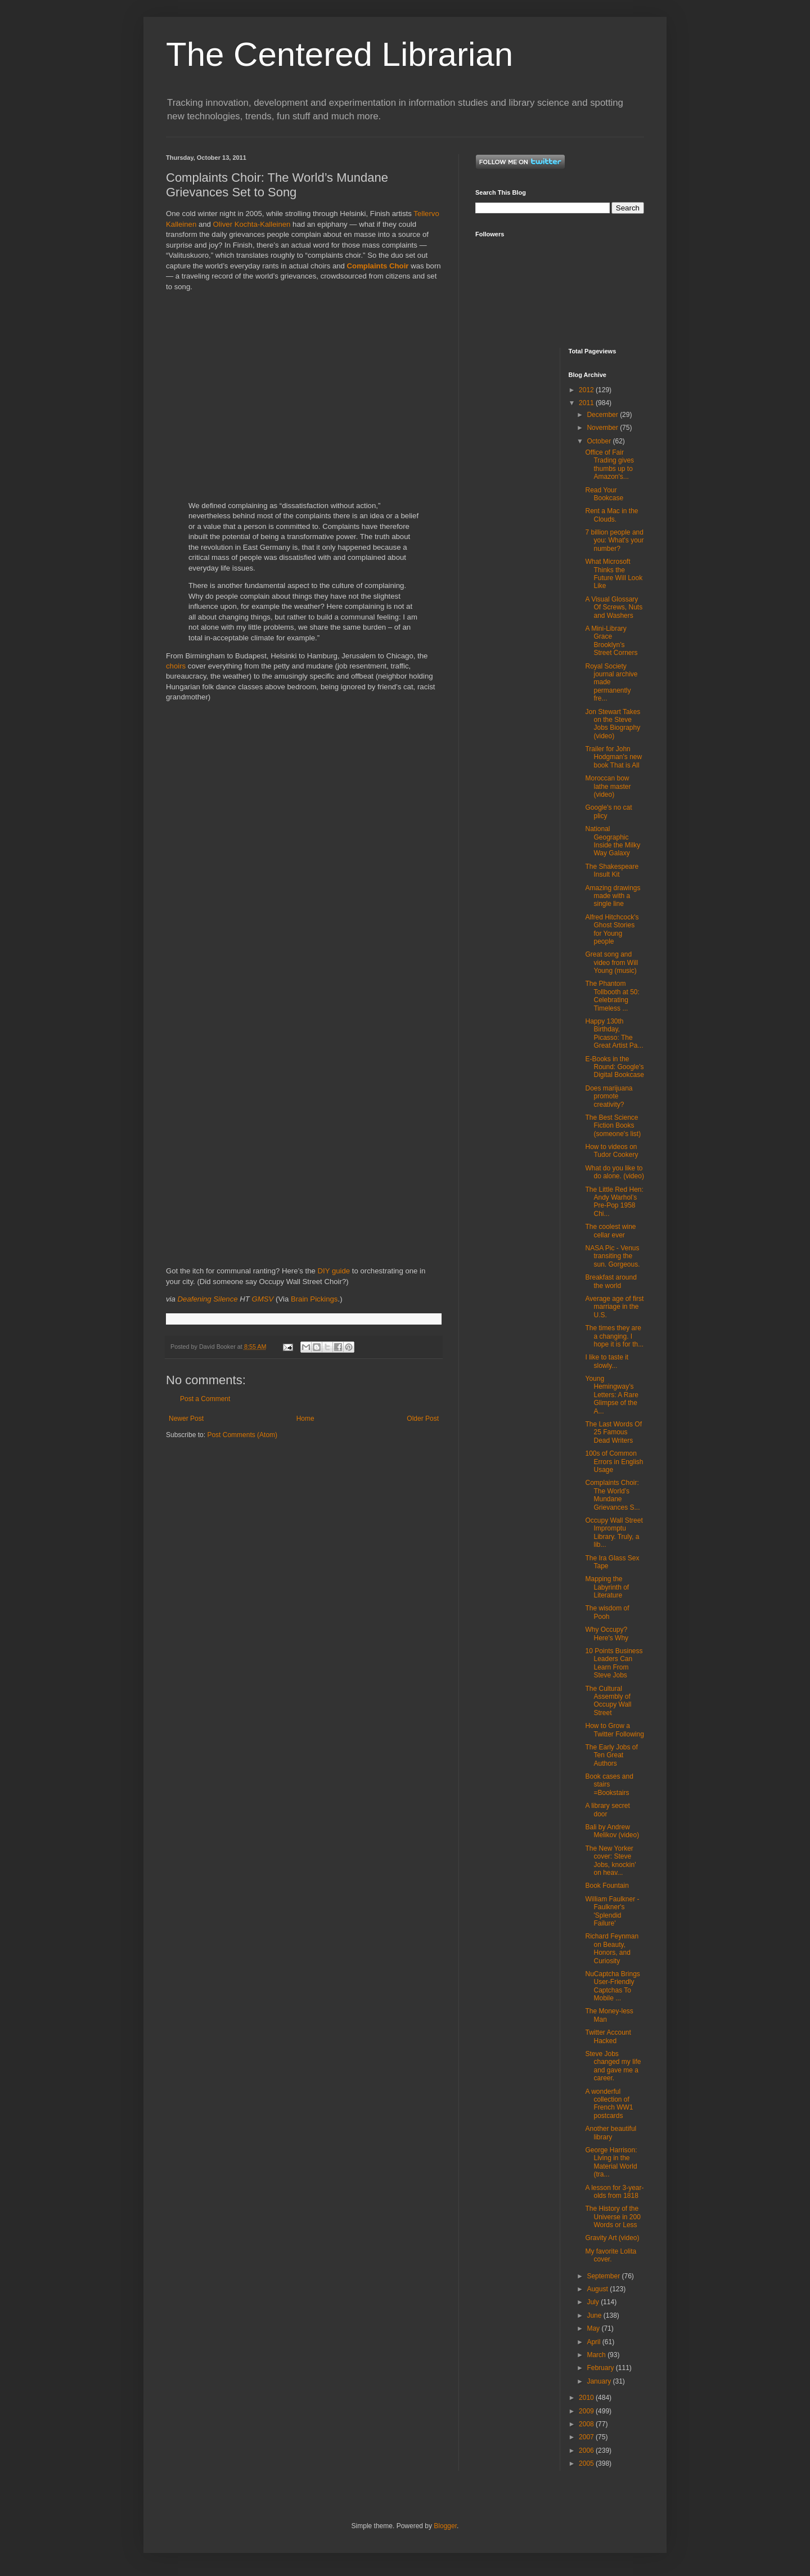  Describe the element at coordinates (606, 1886) in the screenshot. I see `Book Fountain` at that location.